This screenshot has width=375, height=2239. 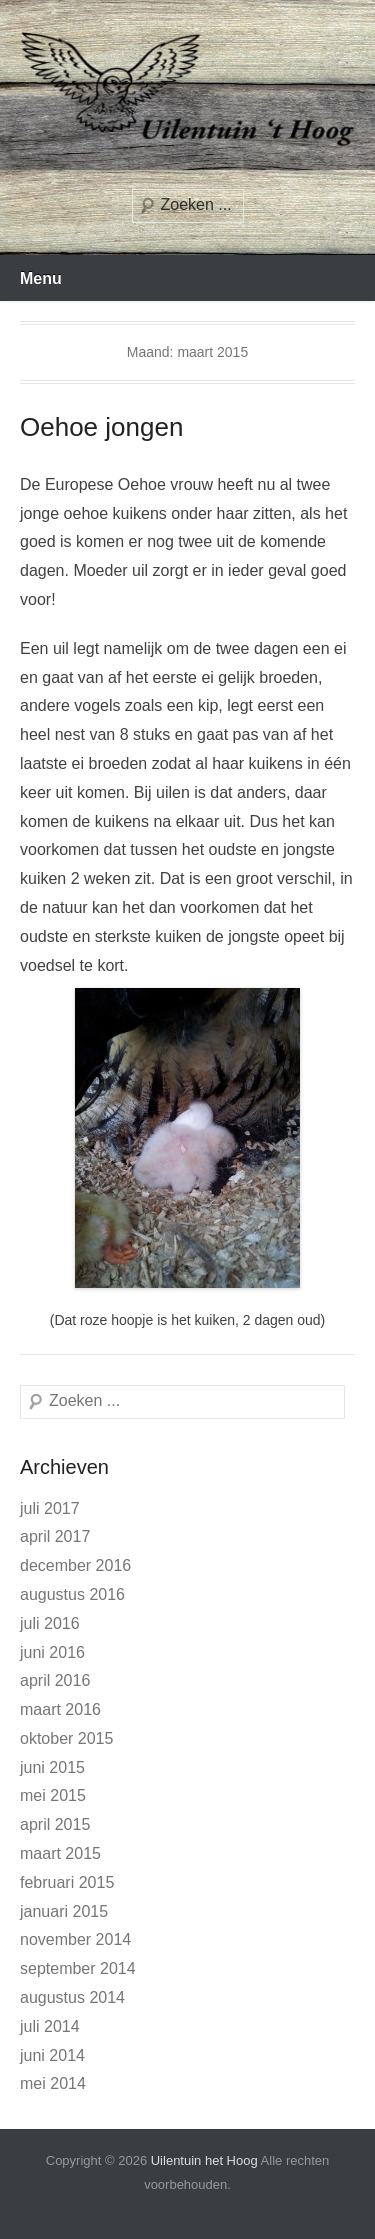 I want to click on mei 2015, so click(x=53, y=1795).